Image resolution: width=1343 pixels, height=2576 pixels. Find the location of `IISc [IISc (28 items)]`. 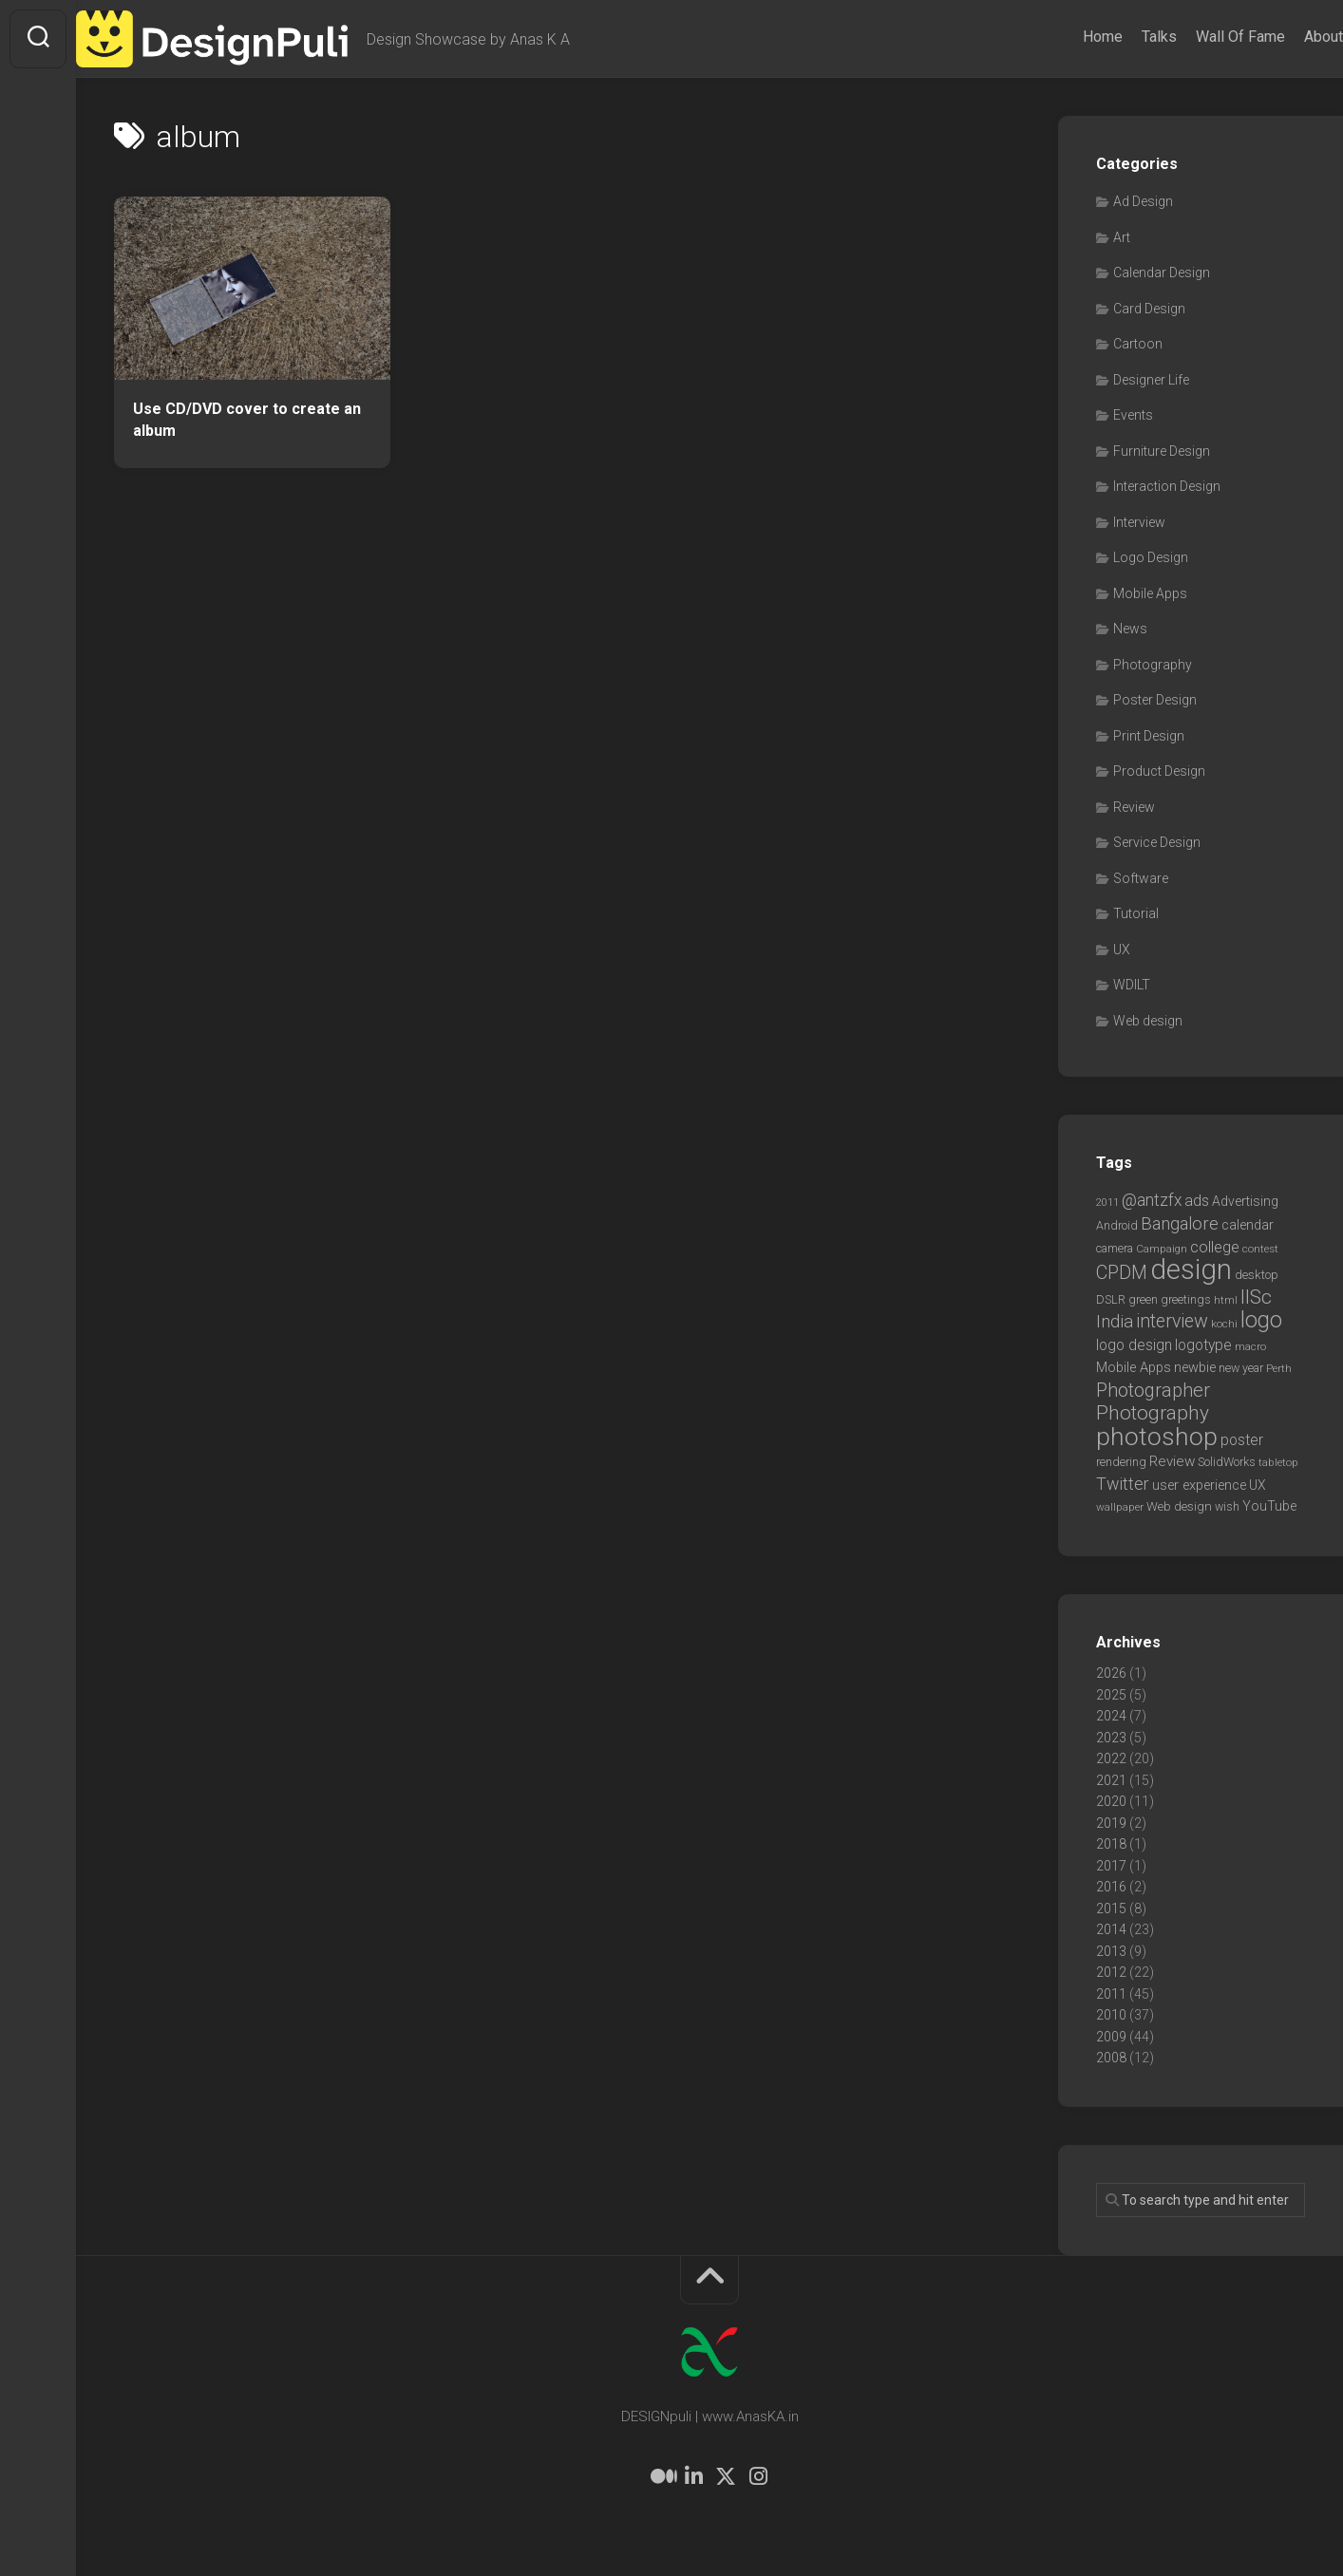

IISc [IISc (28 items)] is located at coordinates (1256, 1297).